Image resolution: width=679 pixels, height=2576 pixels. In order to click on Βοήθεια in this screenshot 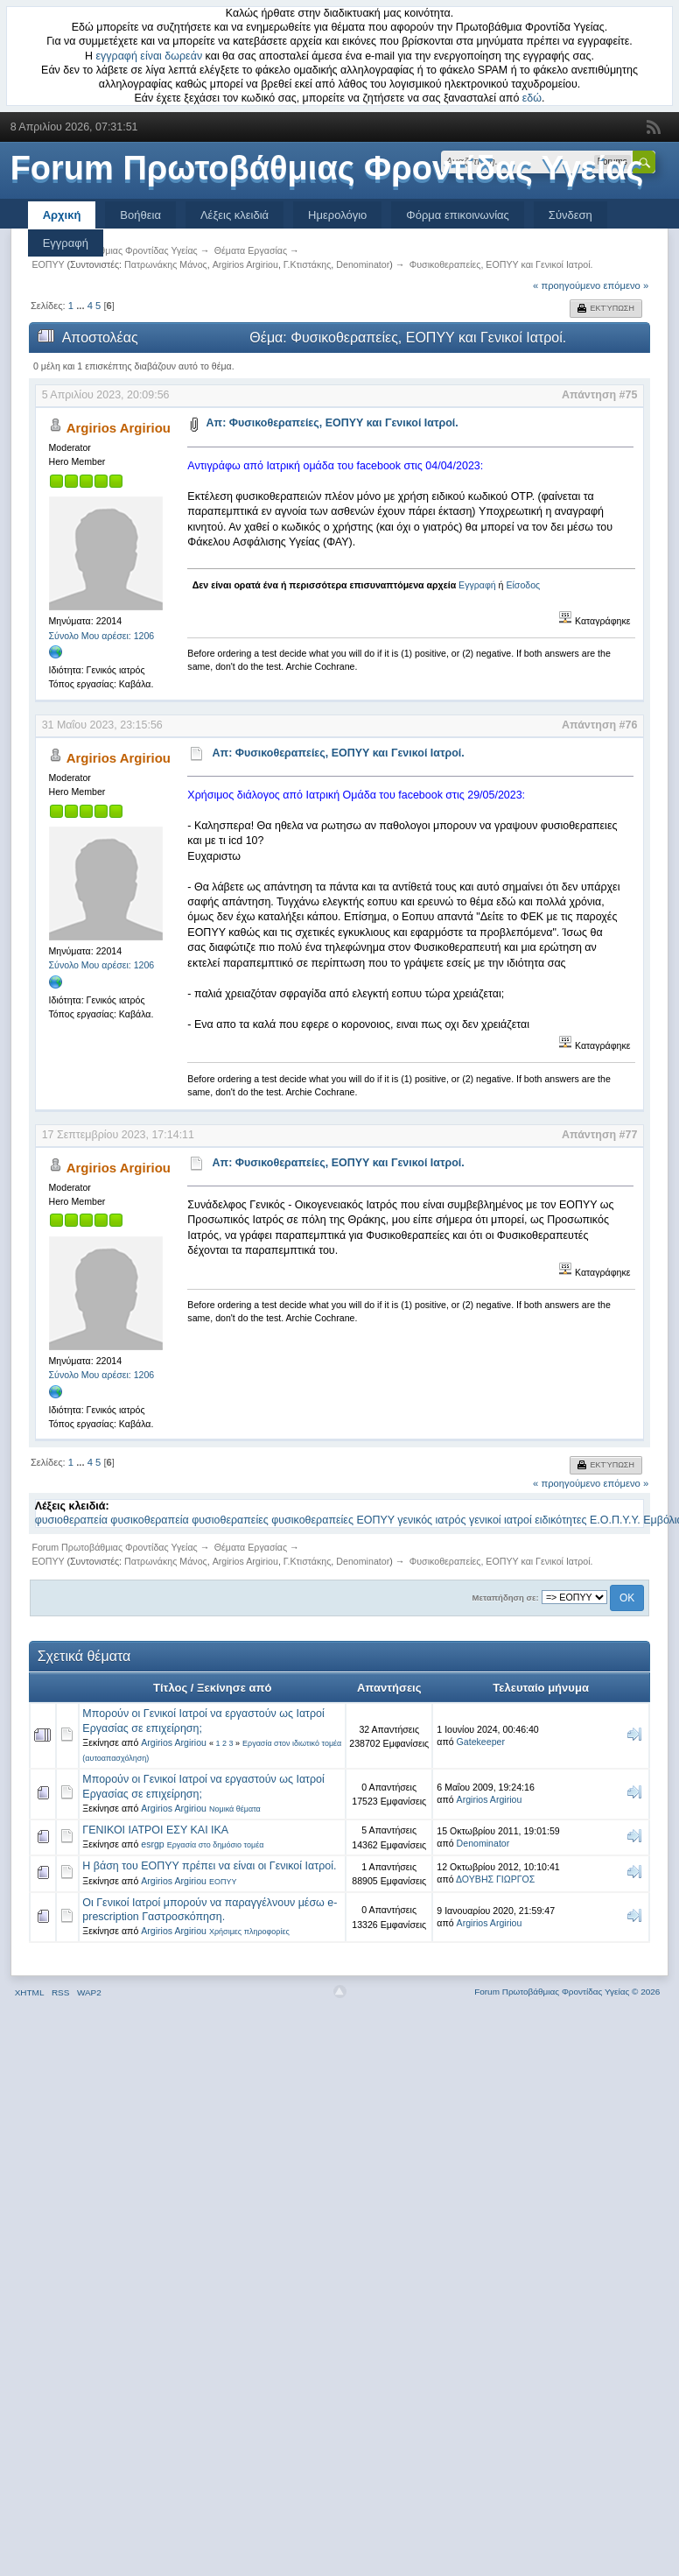, I will do `click(140, 215)`.